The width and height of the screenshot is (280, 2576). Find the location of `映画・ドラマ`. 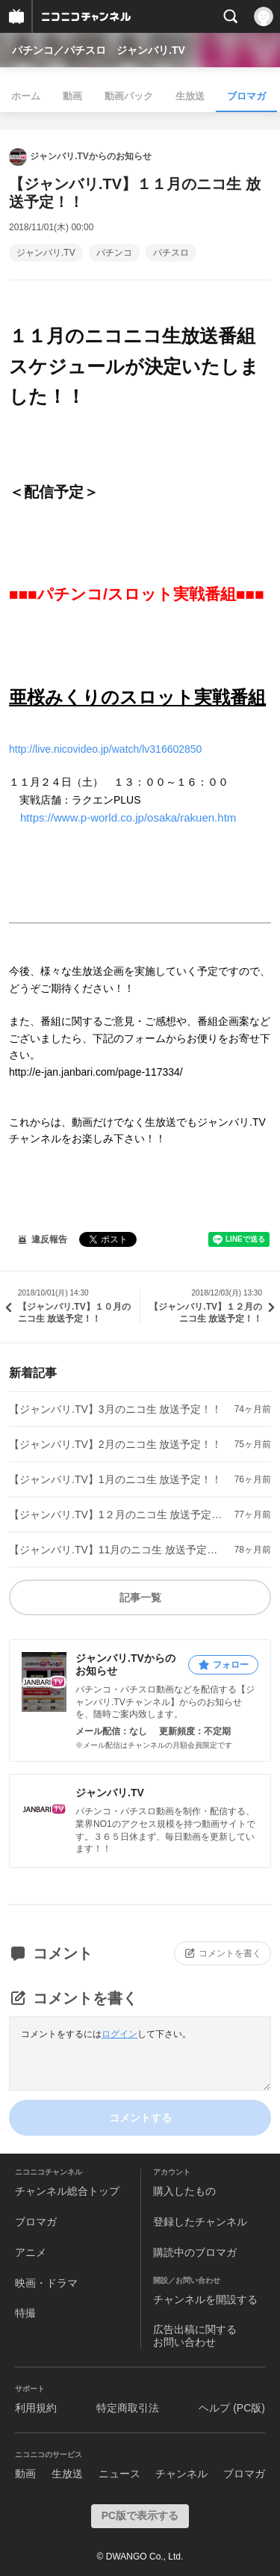

映画・ドラマ is located at coordinates (46, 2283).